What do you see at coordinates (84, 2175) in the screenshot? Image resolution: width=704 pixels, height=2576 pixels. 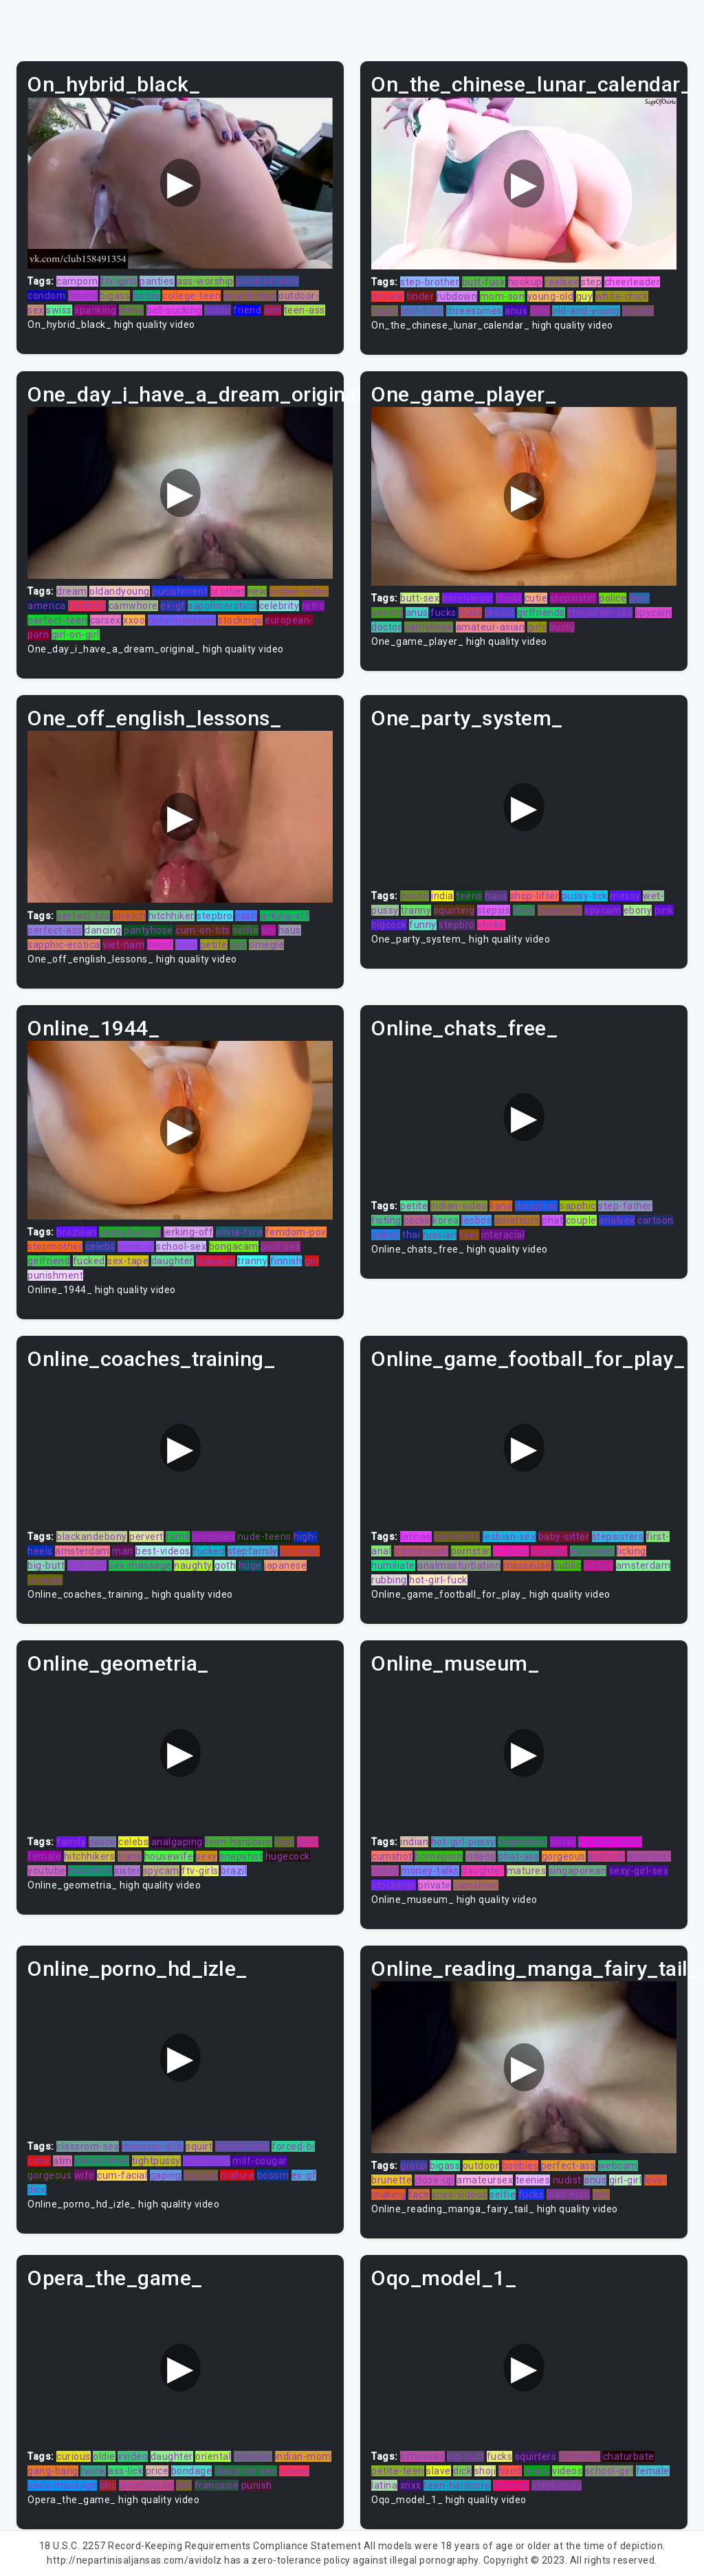 I see `wife` at bounding box center [84, 2175].